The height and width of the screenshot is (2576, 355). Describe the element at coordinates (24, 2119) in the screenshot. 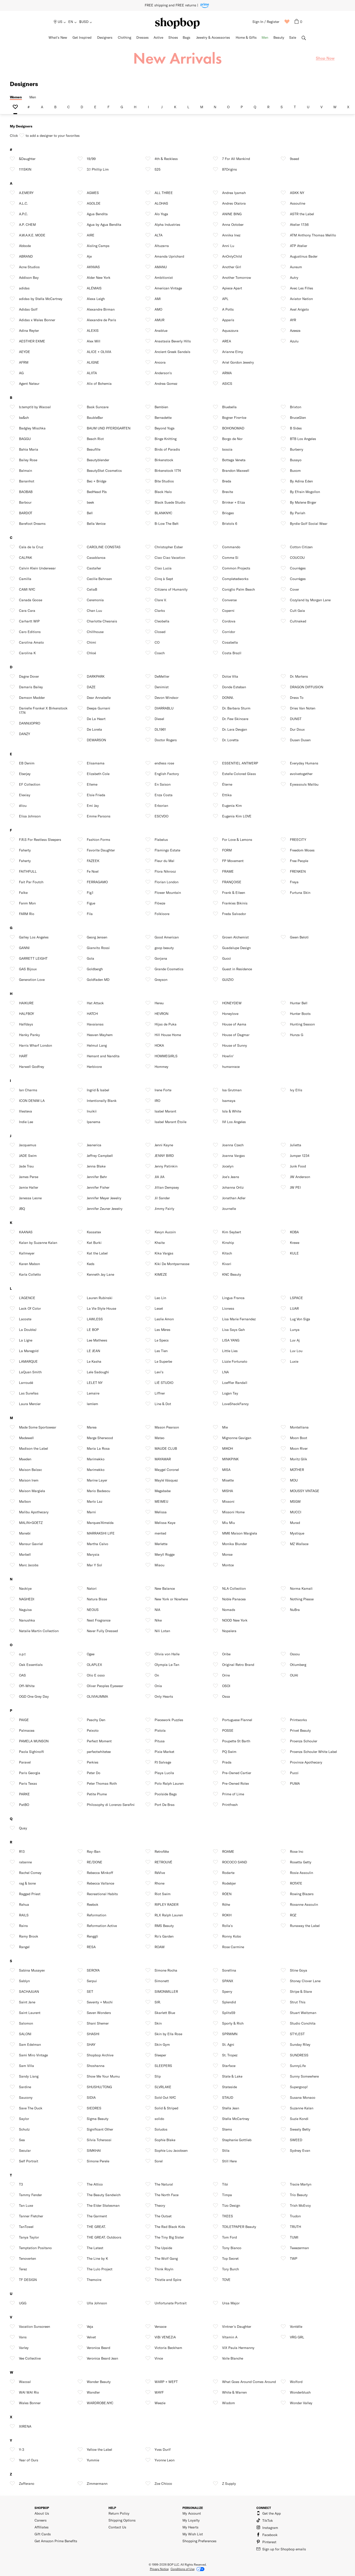

I see `Saylor` at that location.